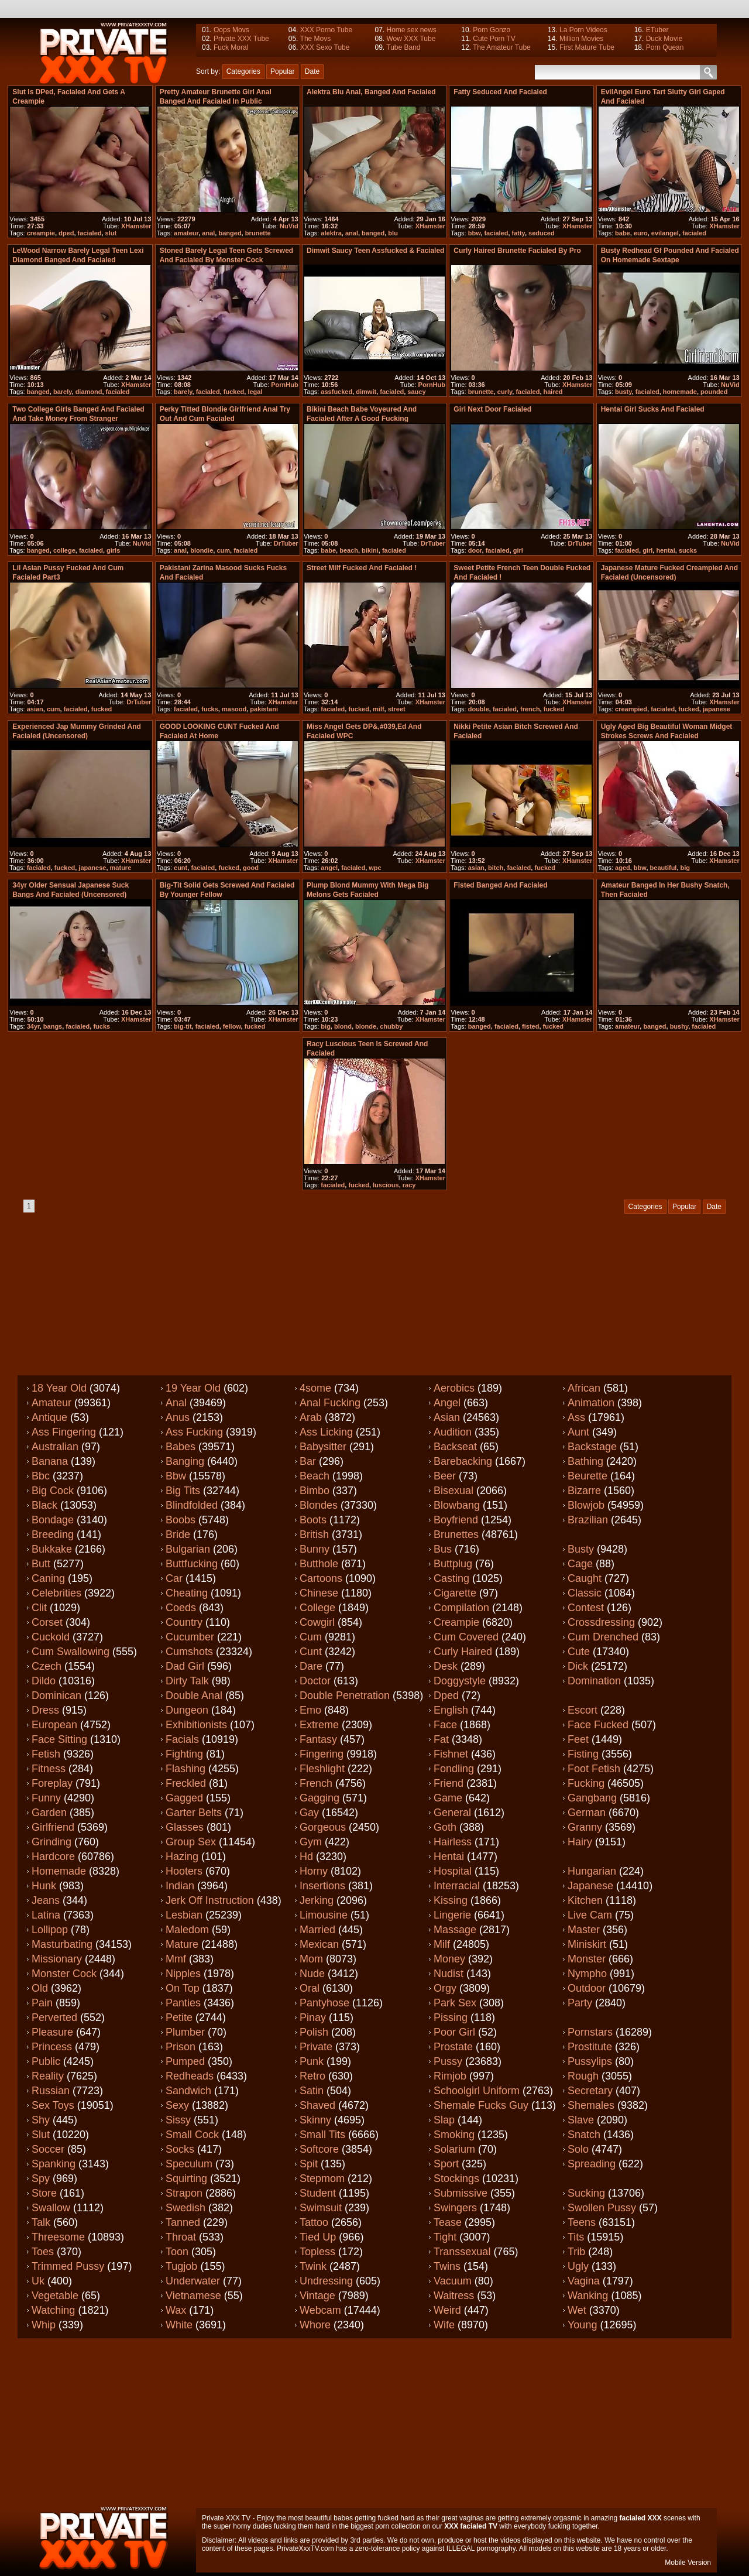 The height and width of the screenshot is (2576, 749). I want to click on Small tits, so click(322, 2134).